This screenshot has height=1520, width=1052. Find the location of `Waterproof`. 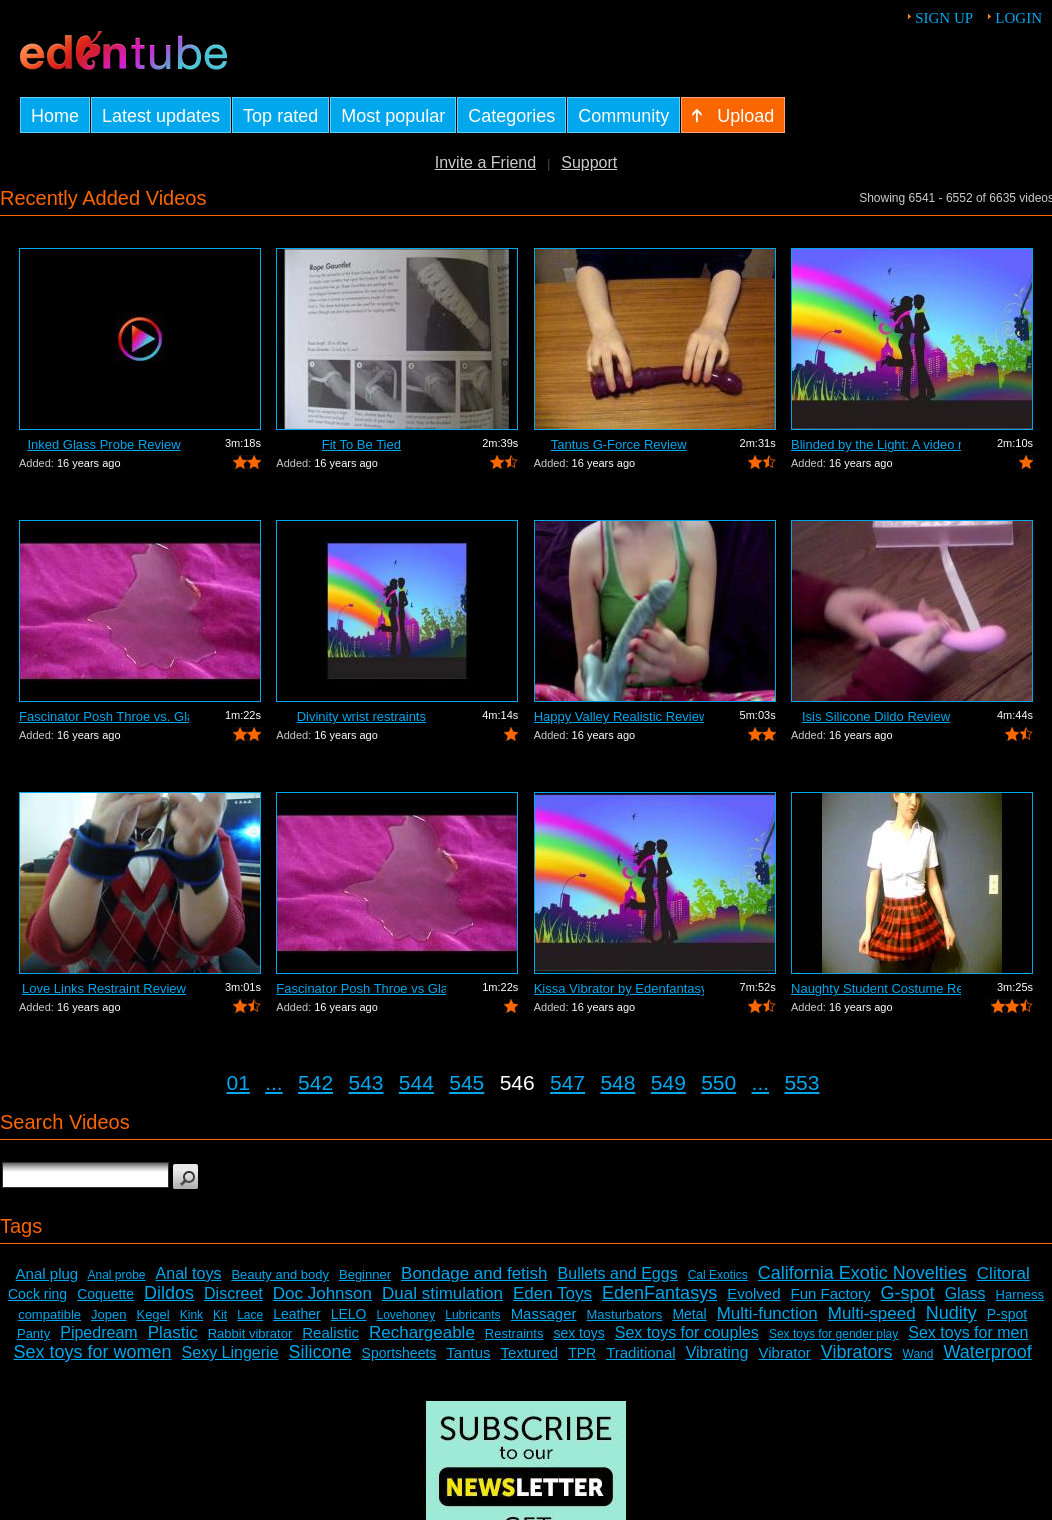

Waterproof is located at coordinates (987, 1352).